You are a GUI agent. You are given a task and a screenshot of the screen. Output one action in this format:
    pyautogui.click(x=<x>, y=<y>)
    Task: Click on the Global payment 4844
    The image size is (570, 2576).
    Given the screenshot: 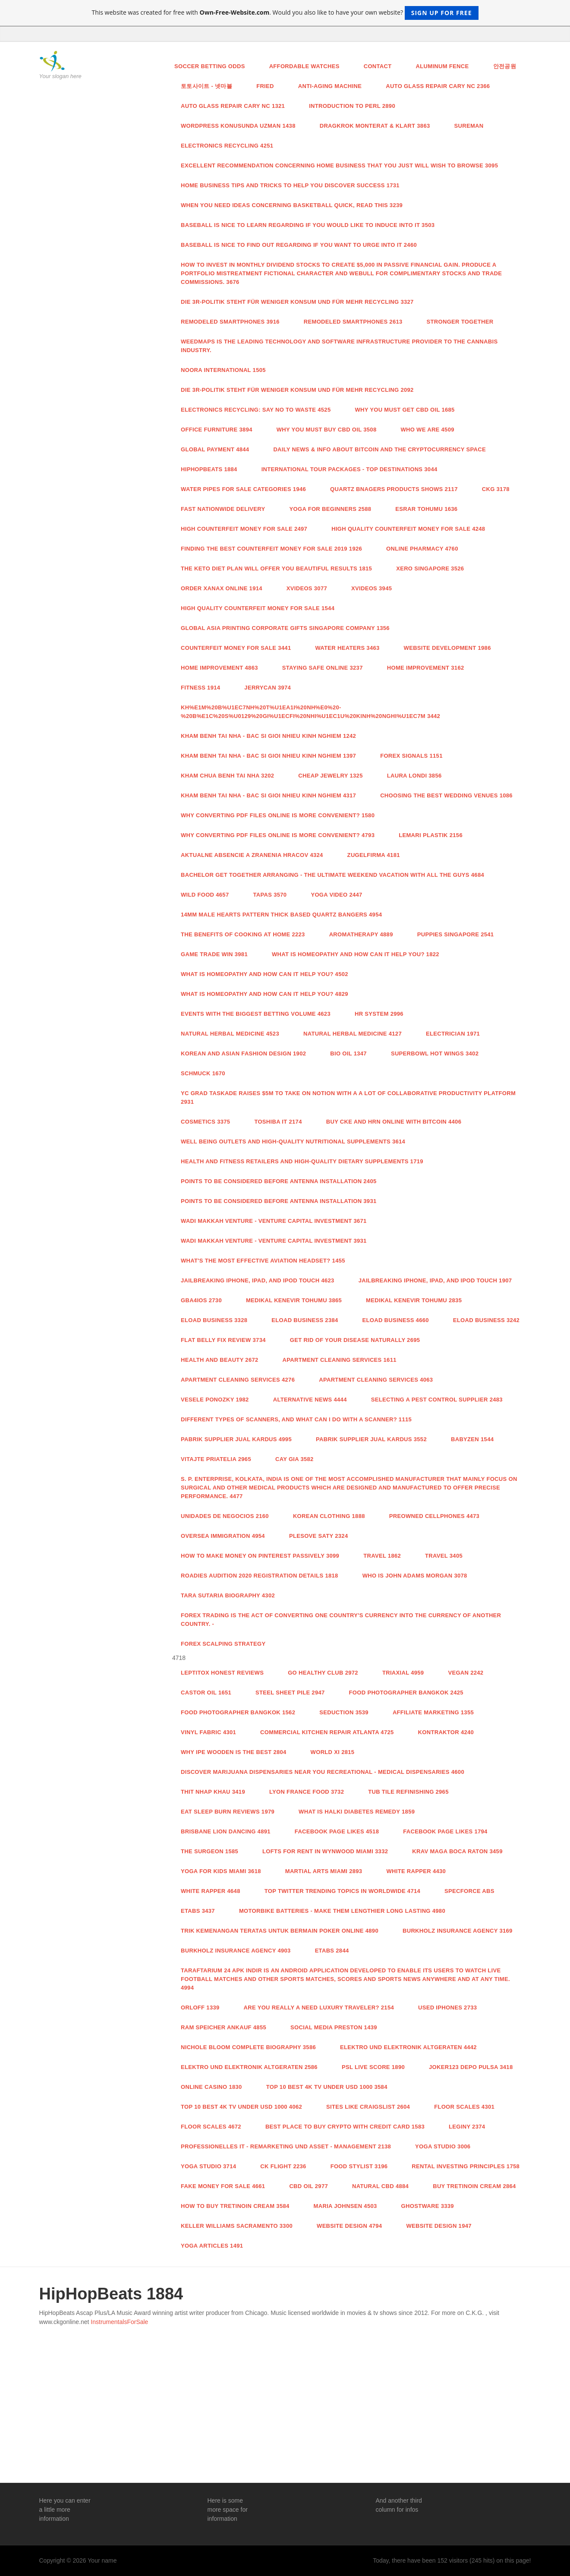 What is the action you would take?
    pyautogui.click(x=215, y=449)
    